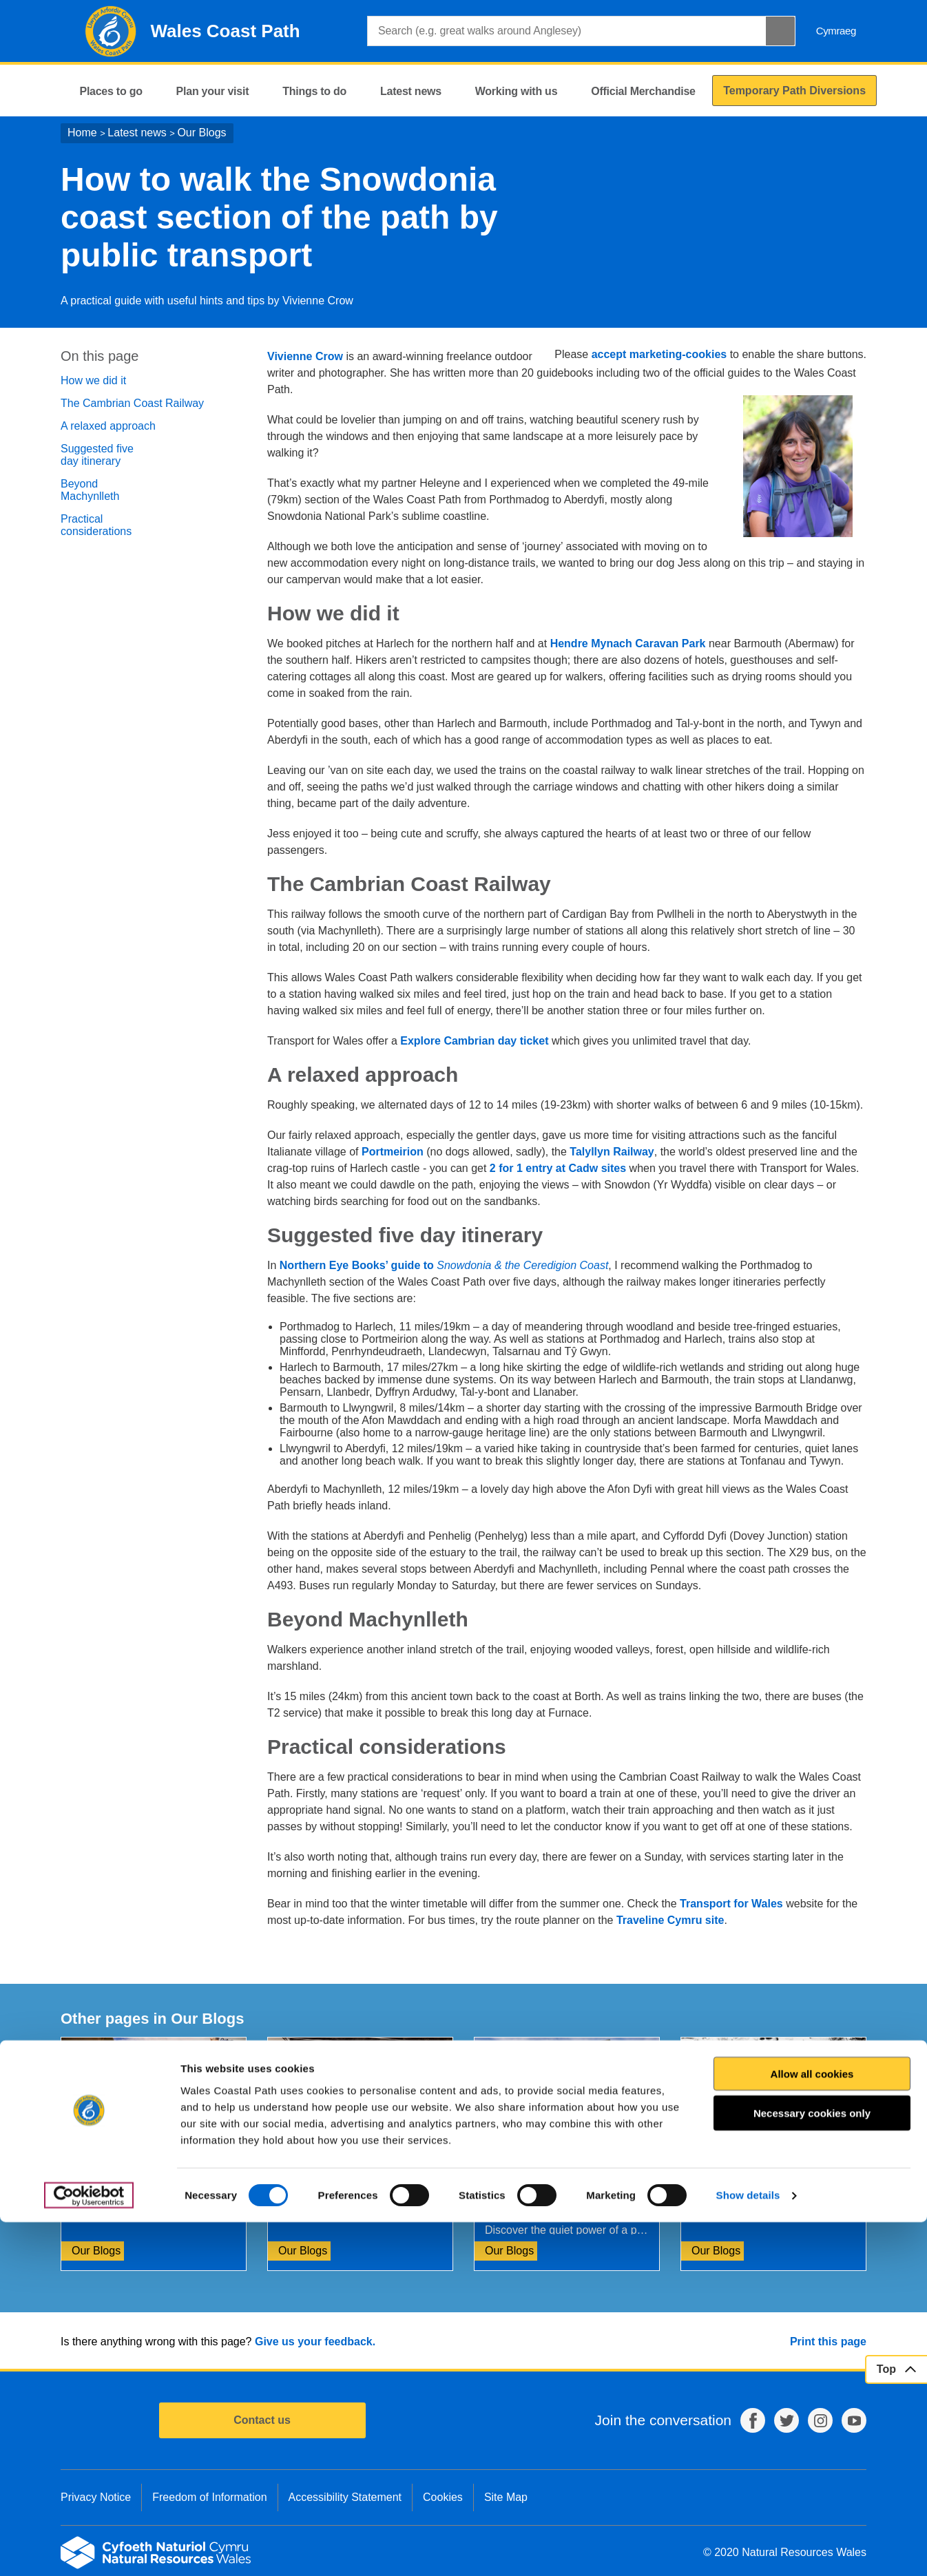 This screenshot has width=927, height=2576. I want to click on Traveline Cymru site, so click(670, 1920).